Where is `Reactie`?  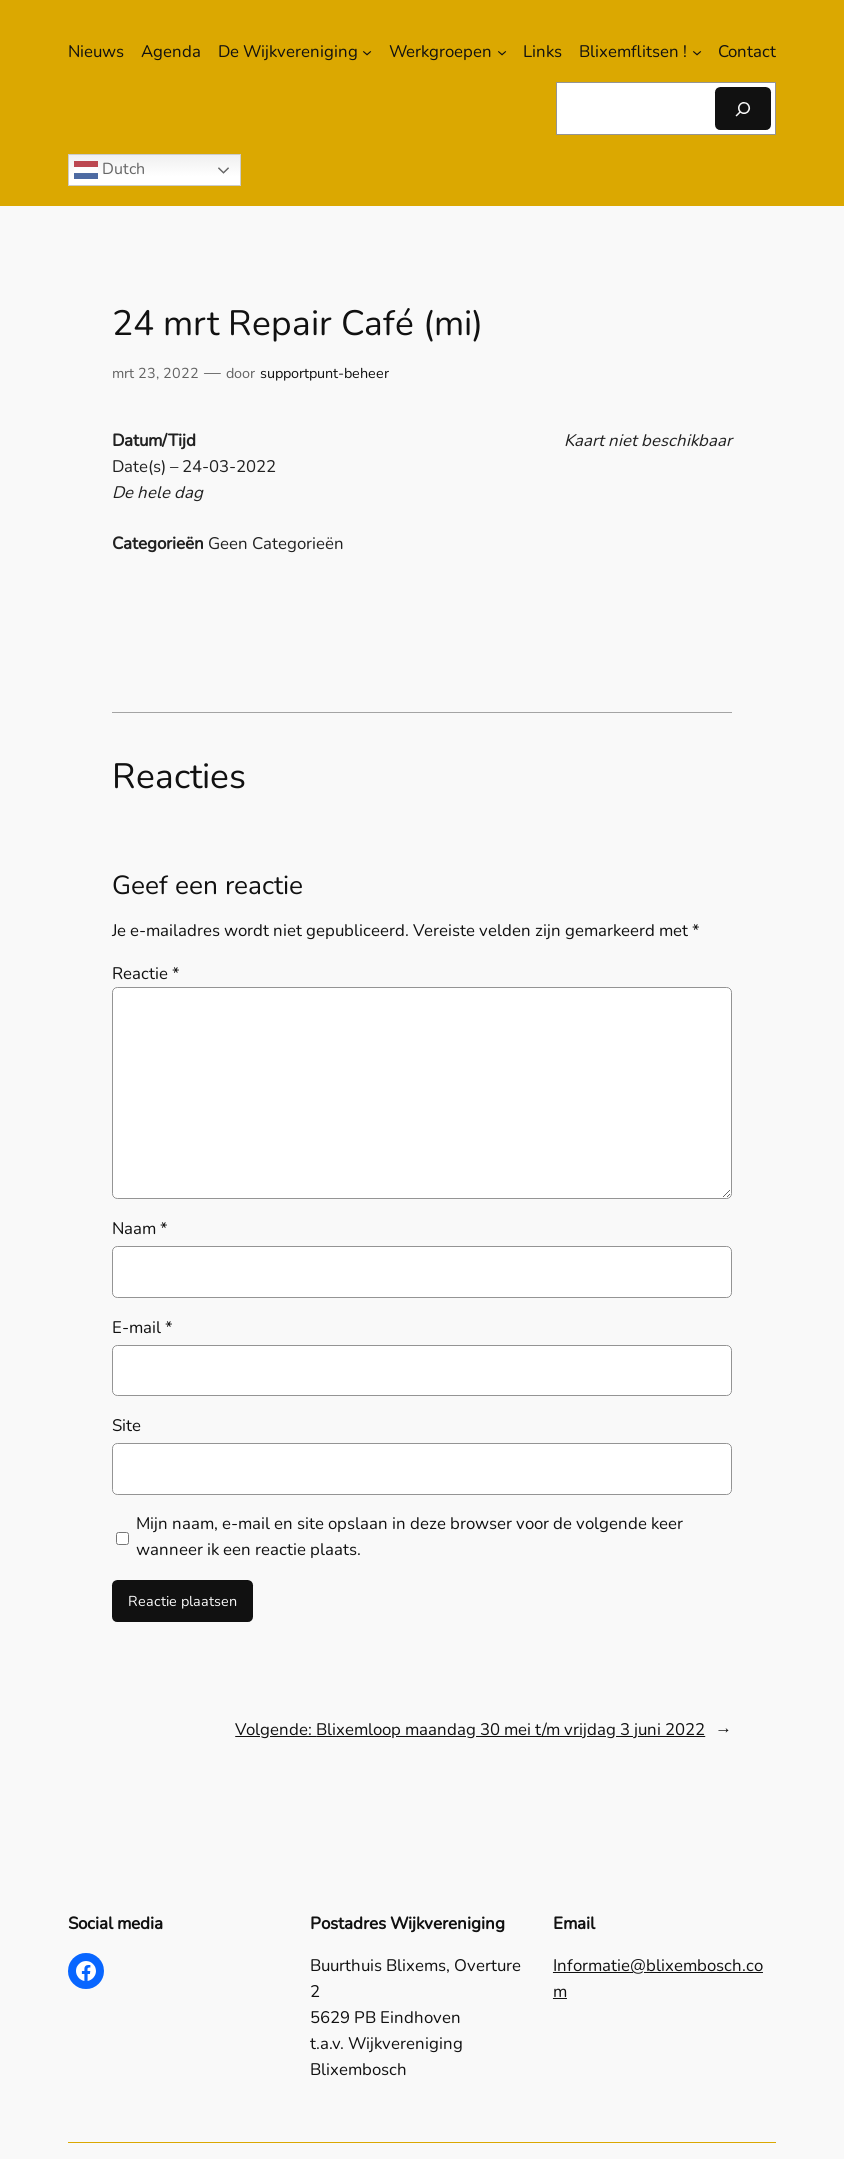 Reactie is located at coordinates (146, 973).